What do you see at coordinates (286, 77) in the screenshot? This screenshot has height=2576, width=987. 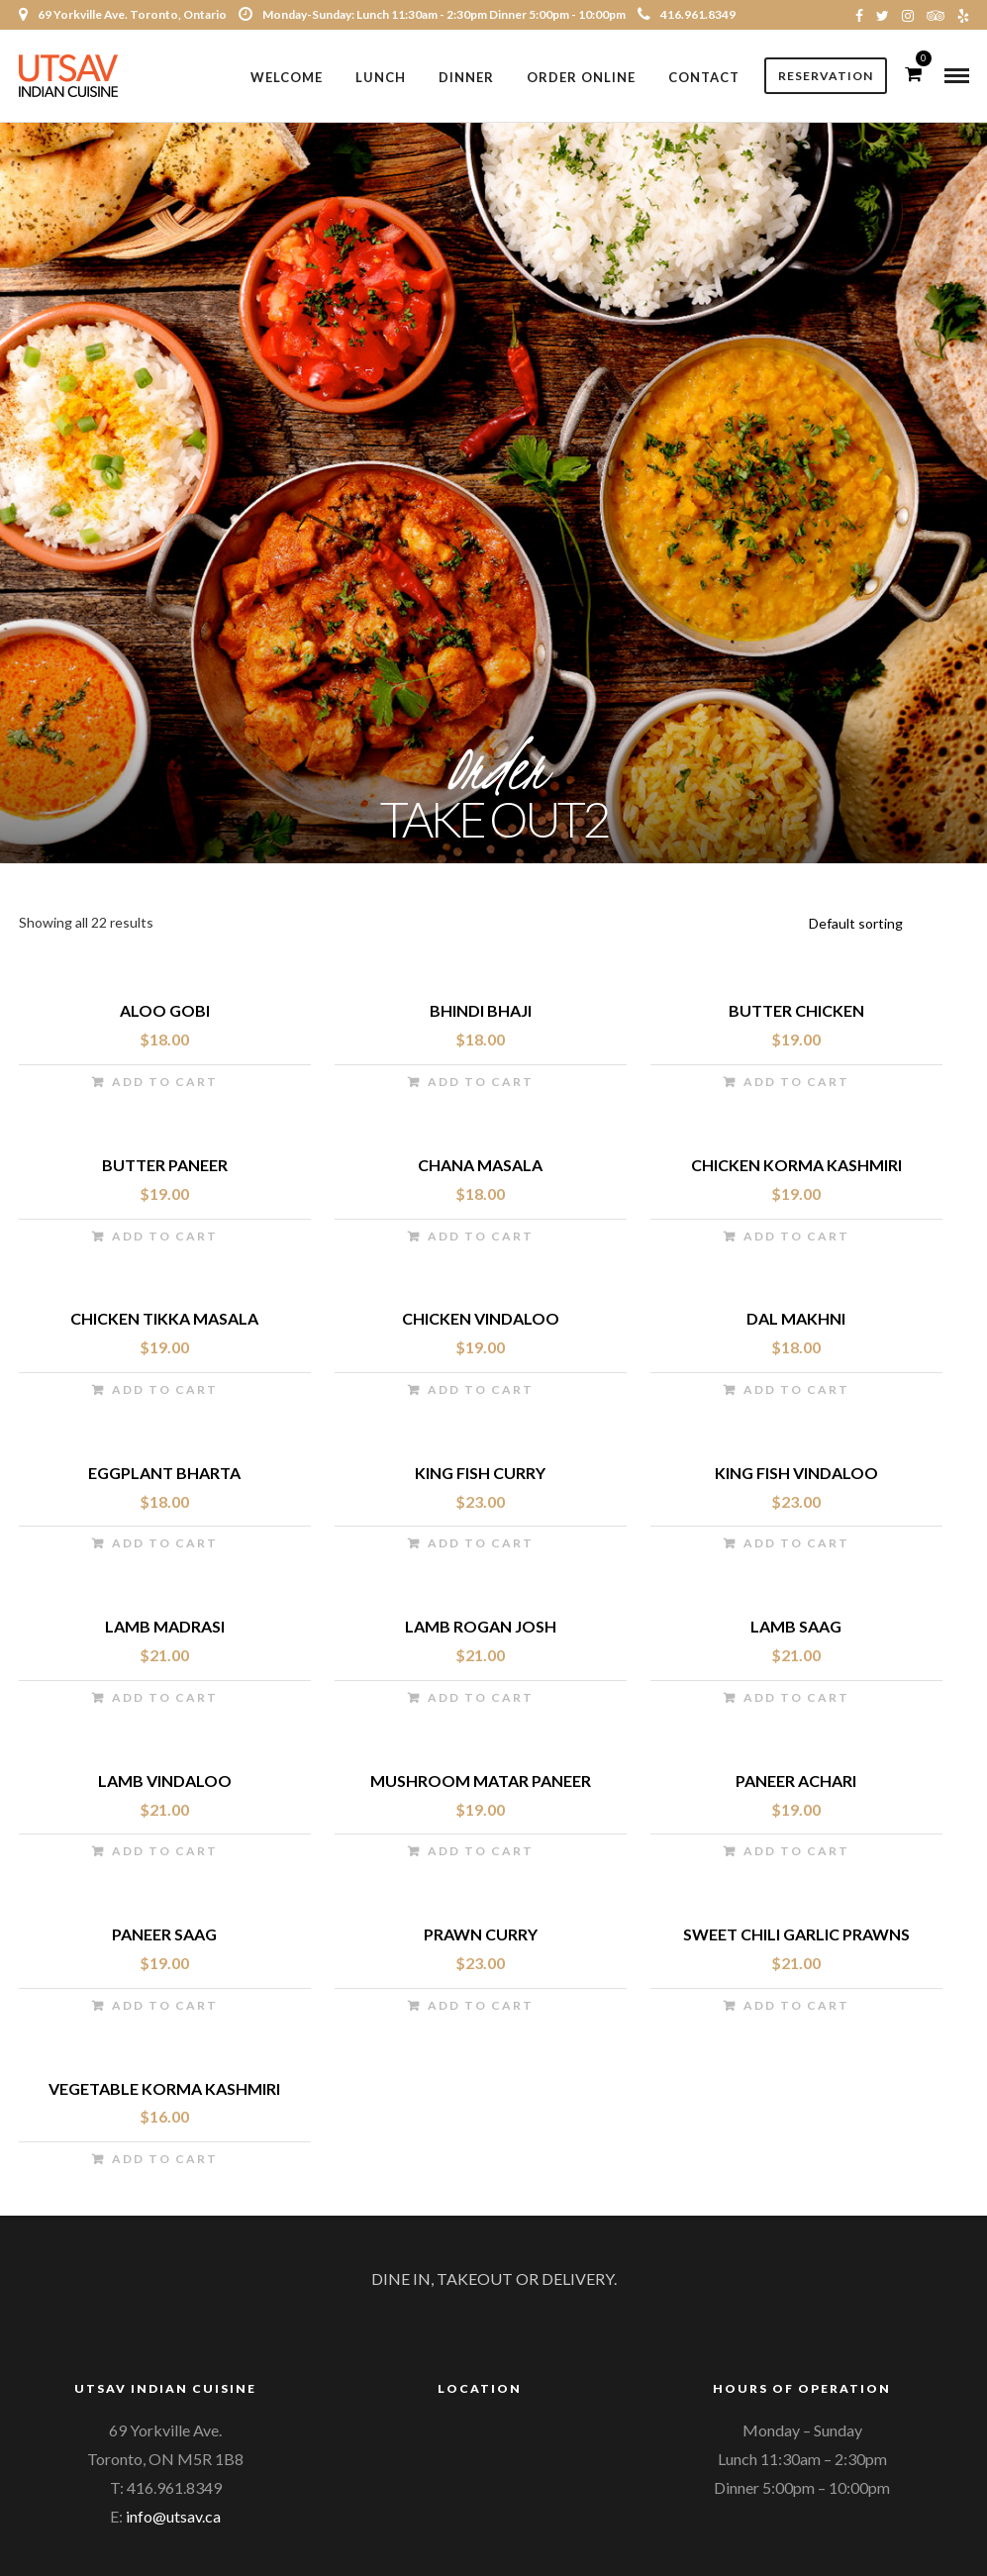 I see `Welcome` at bounding box center [286, 77].